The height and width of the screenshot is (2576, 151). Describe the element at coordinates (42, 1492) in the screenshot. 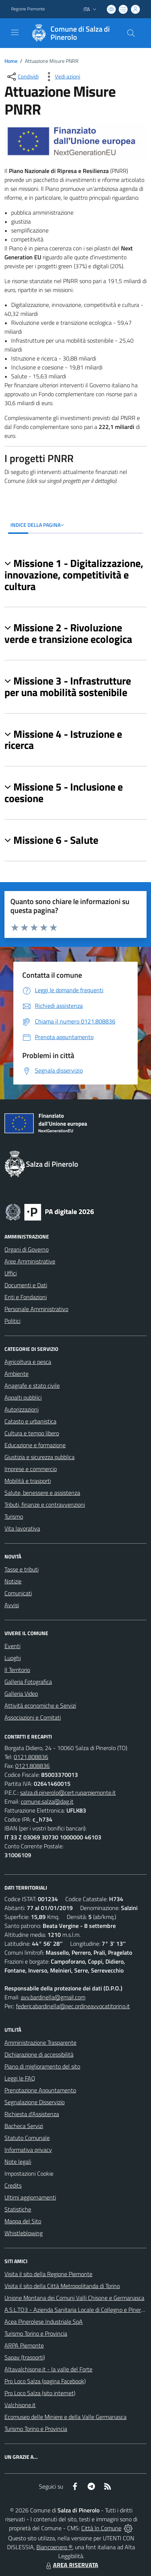

I see `Salute, benessere e assistenza` at that location.